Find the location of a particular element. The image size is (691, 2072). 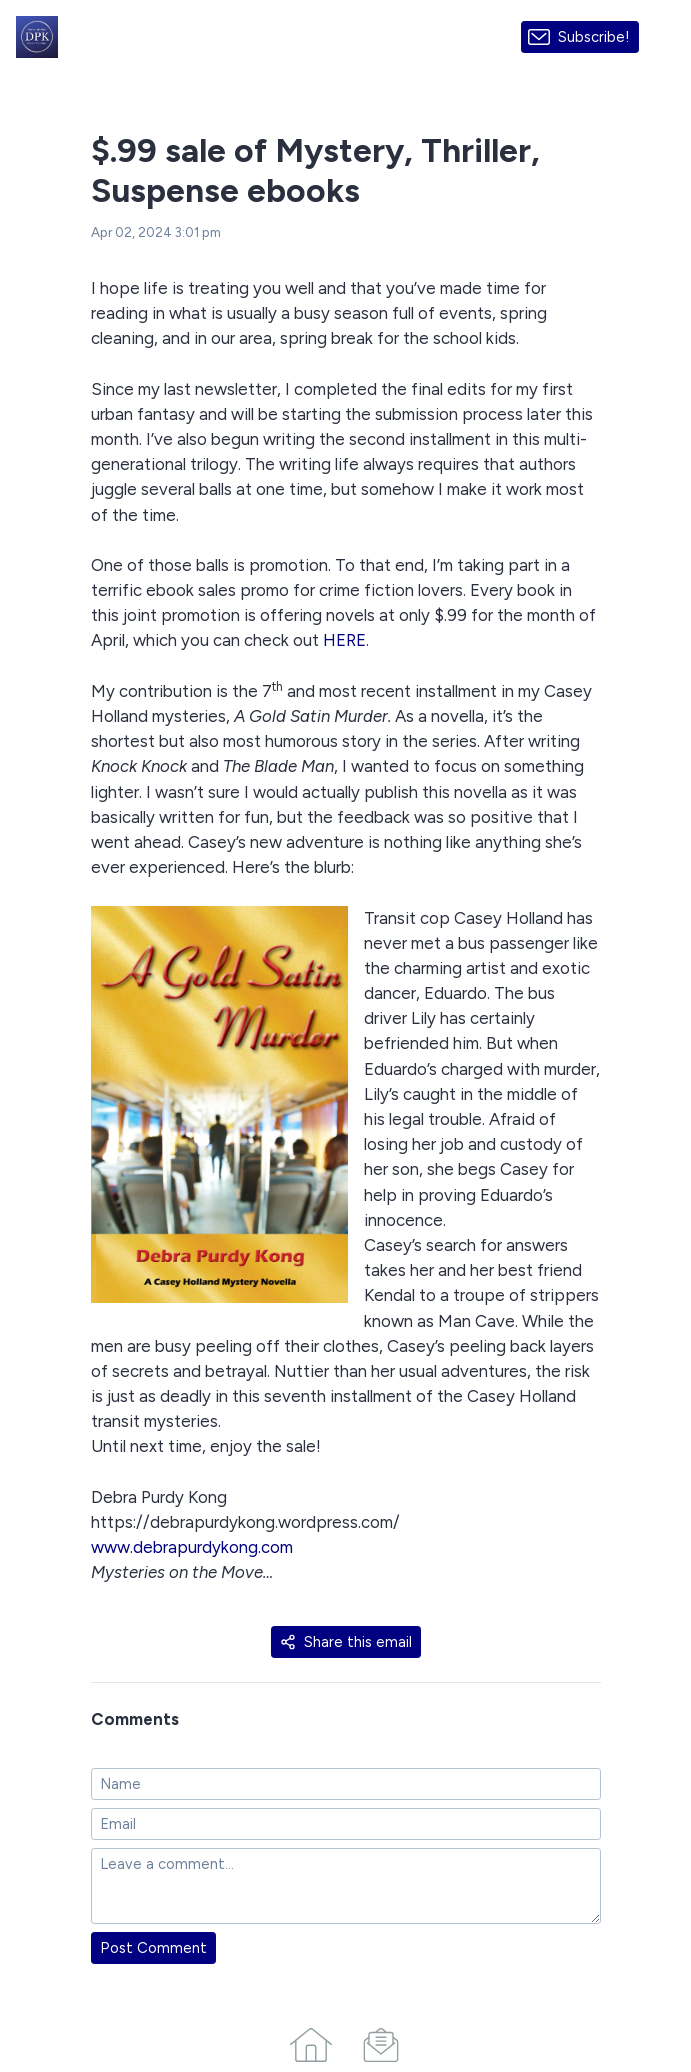

Post Comment is located at coordinates (153, 1948).